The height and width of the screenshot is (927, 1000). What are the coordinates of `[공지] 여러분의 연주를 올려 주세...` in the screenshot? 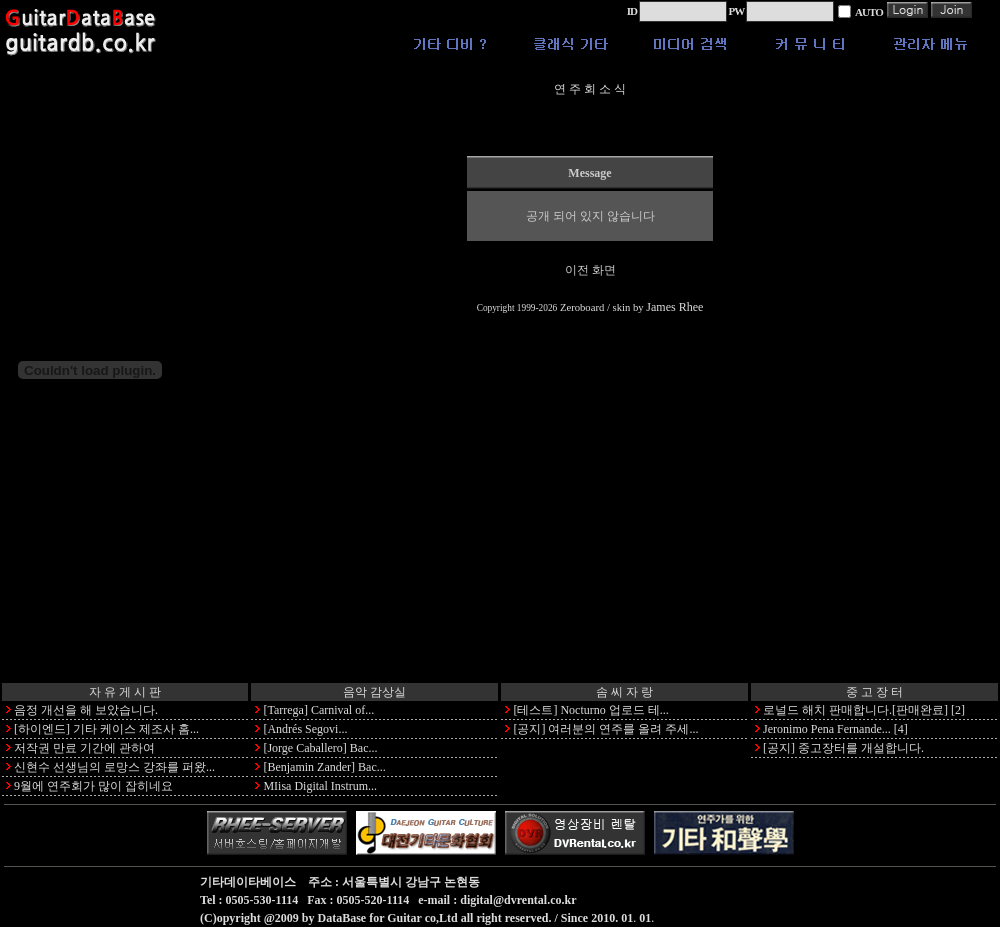 It's located at (605, 729).